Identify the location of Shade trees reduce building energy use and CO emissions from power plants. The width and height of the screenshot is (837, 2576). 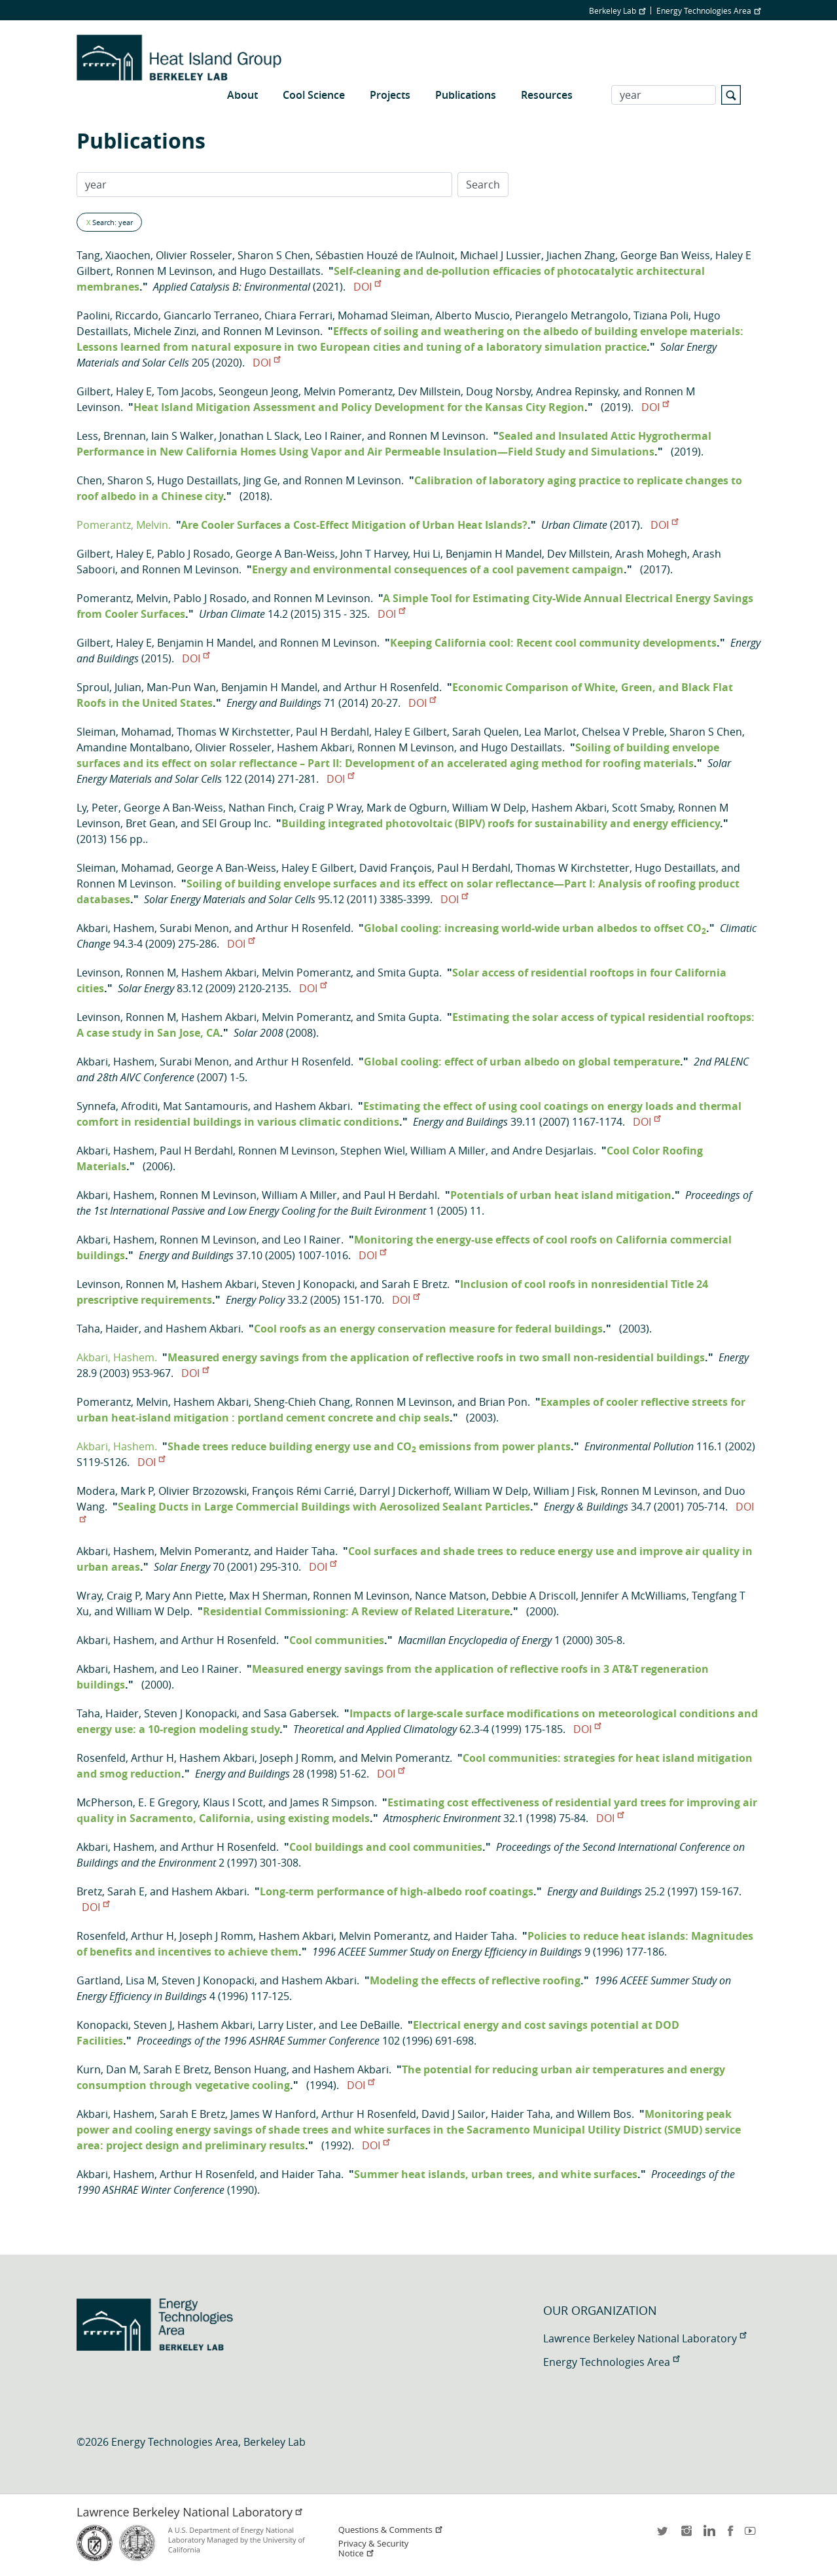
(369, 1446).